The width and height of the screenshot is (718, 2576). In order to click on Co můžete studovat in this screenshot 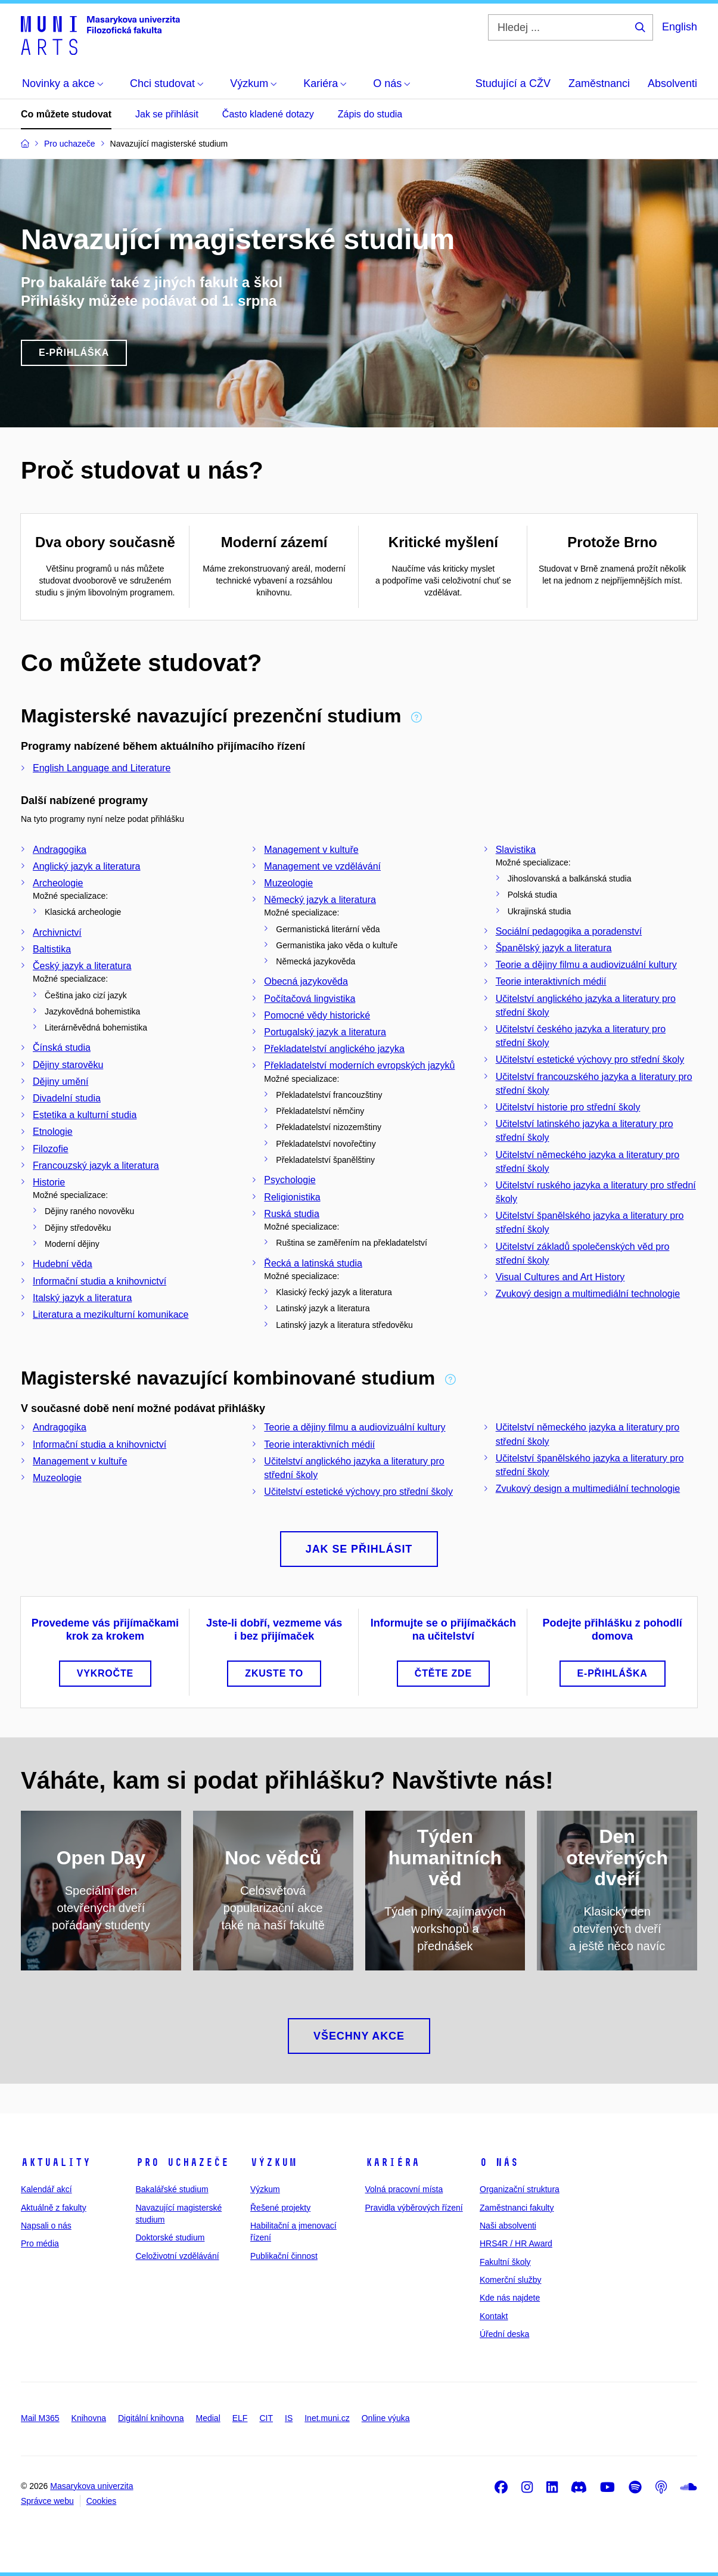, I will do `click(66, 114)`.